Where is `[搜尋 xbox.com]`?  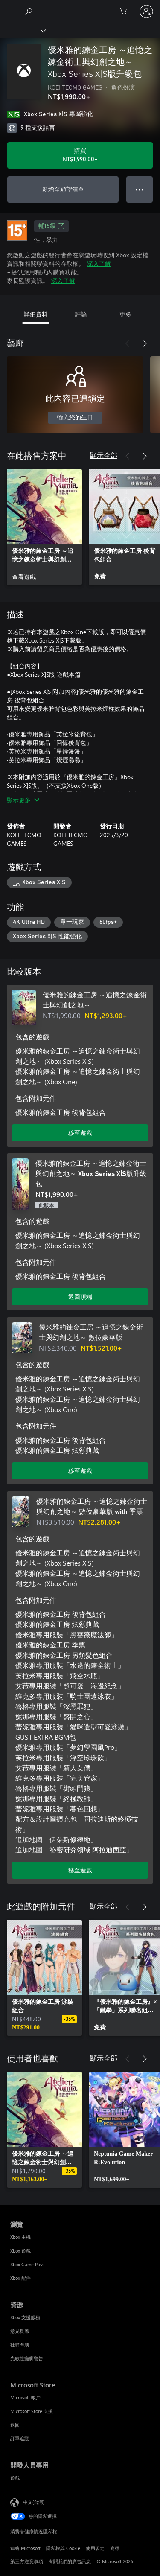 [搜尋 xbox.com] is located at coordinates (30, 11).